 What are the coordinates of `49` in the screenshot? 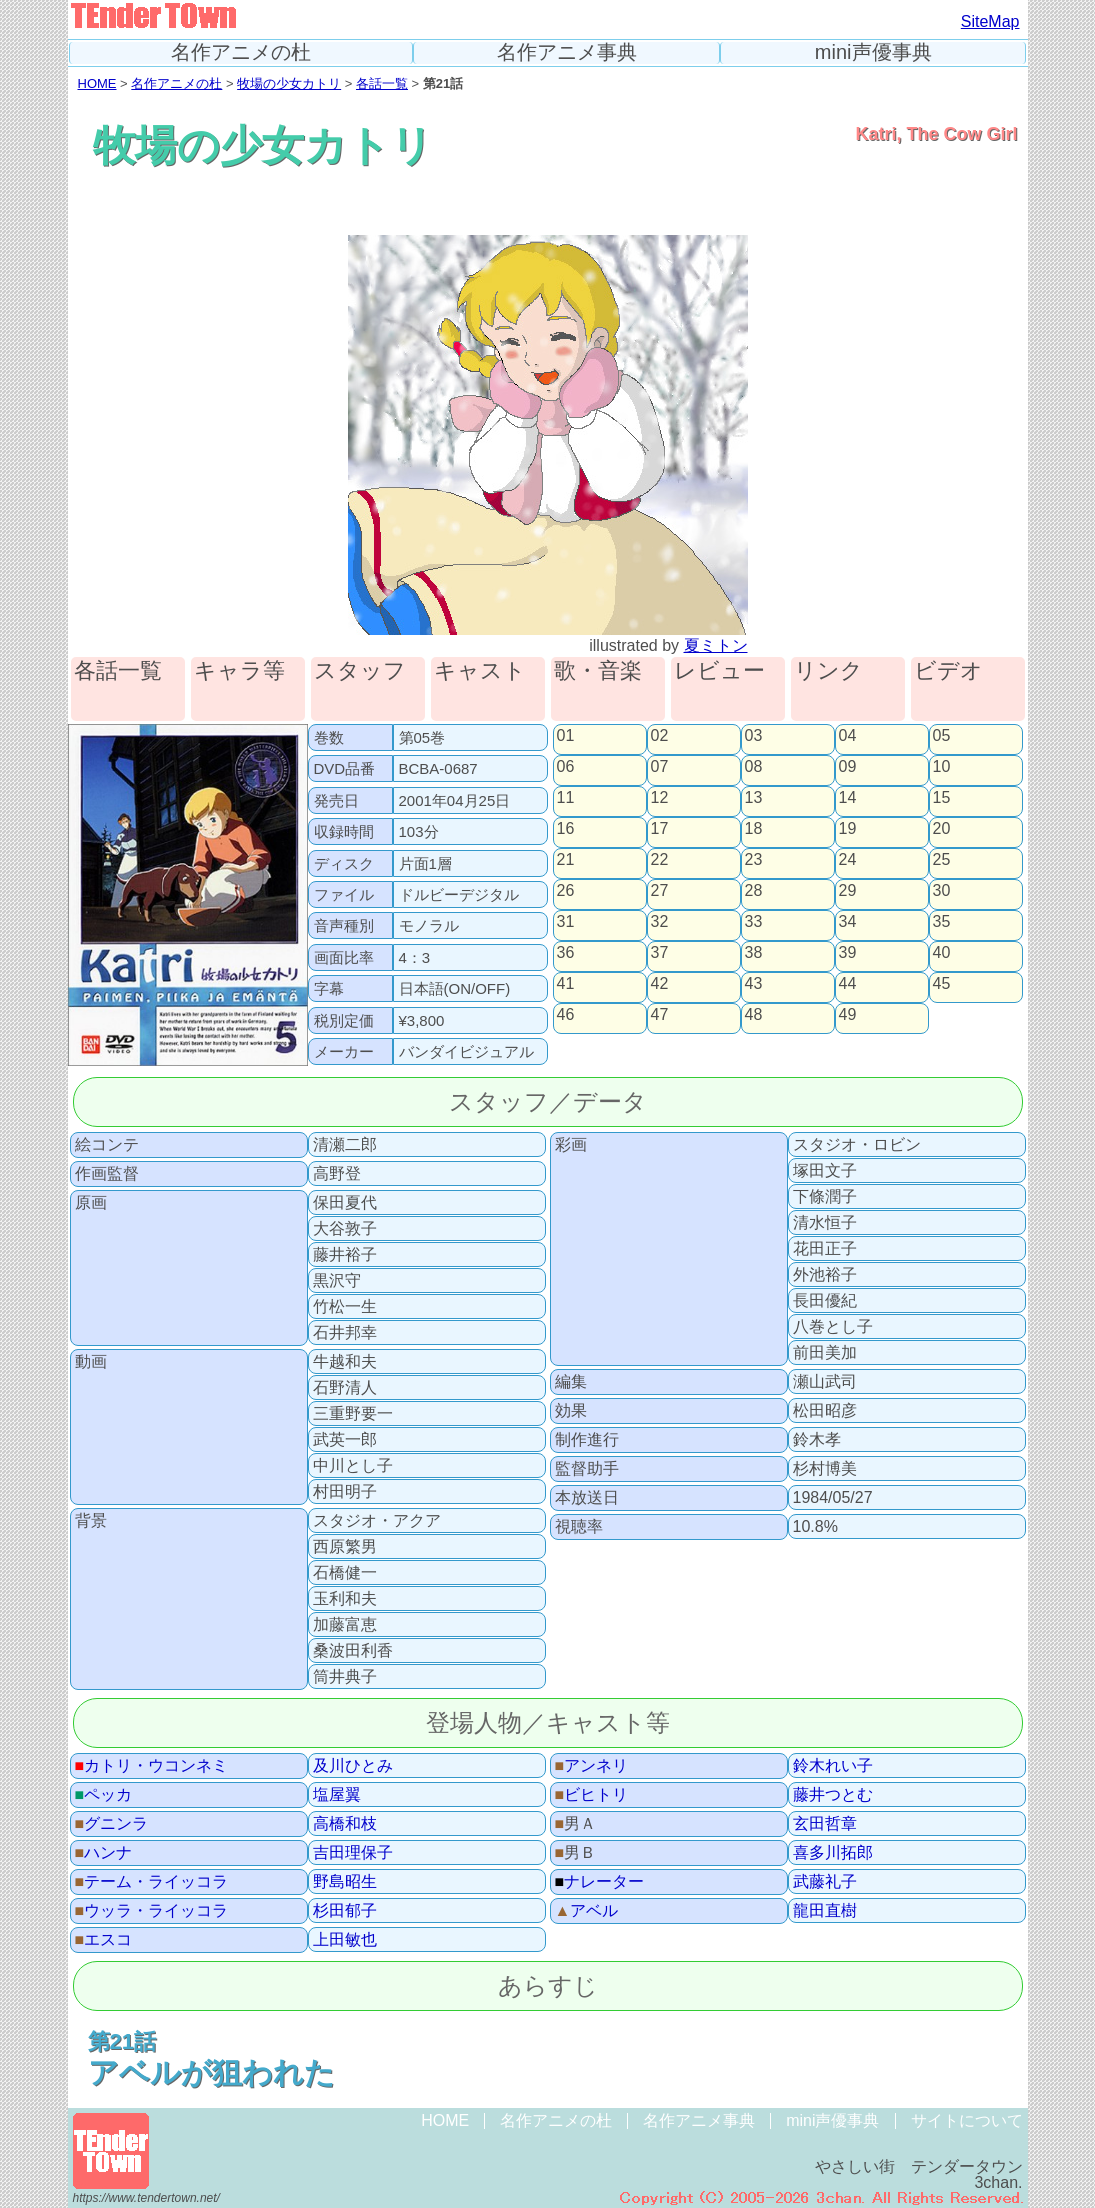 It's located at (848, 1015).